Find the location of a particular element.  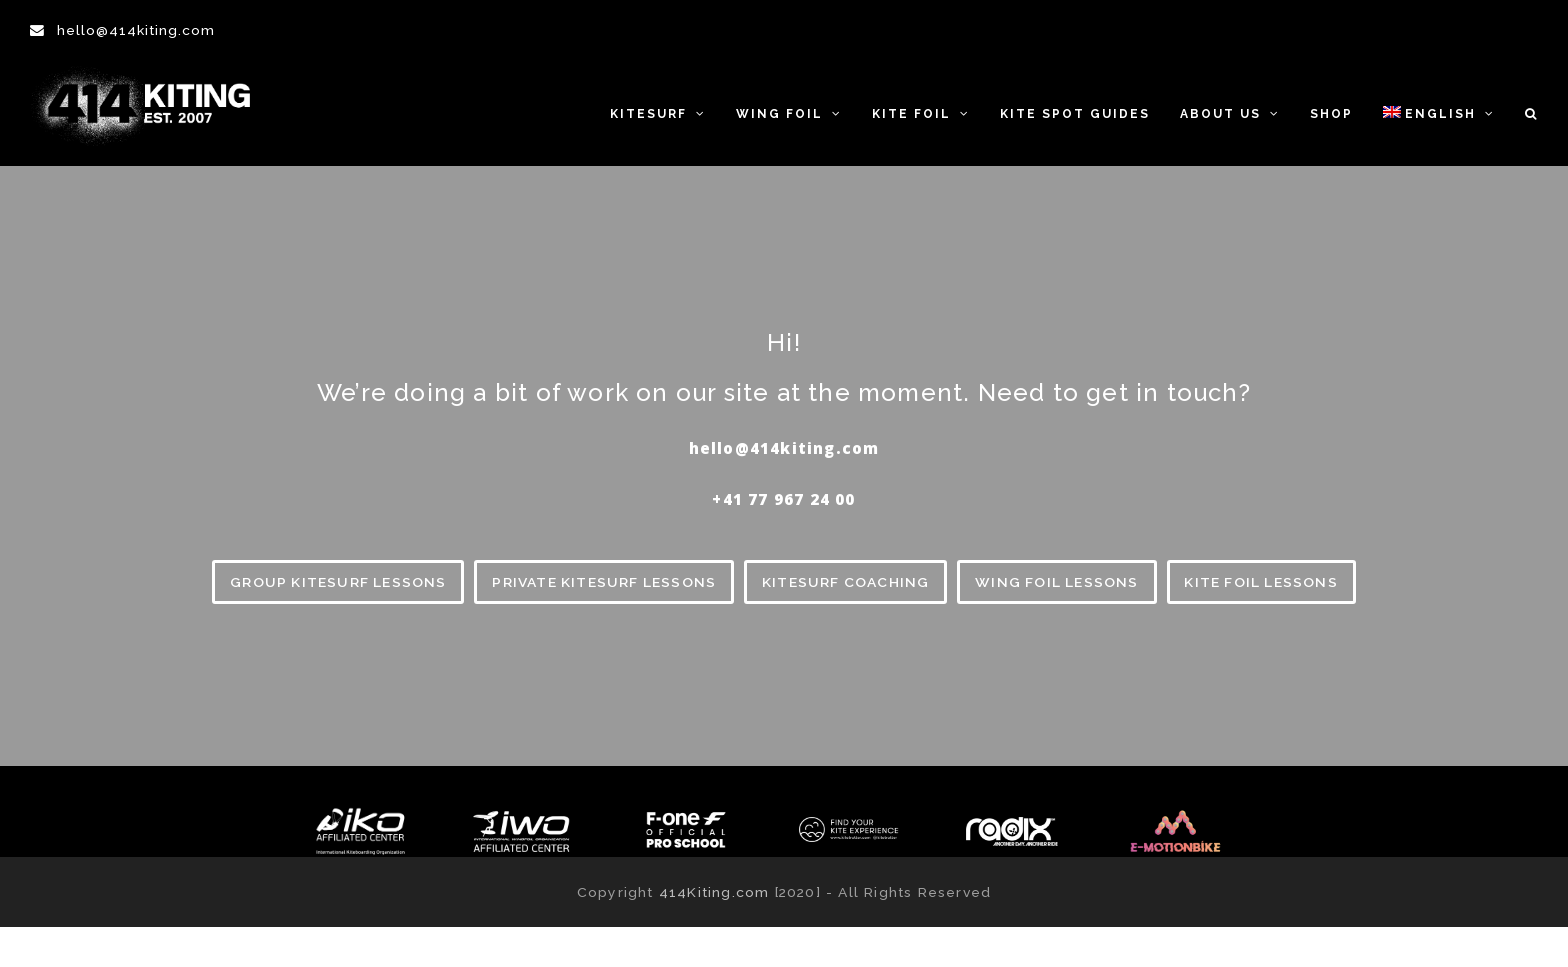

[button] is located at coordinates (1531, 113).